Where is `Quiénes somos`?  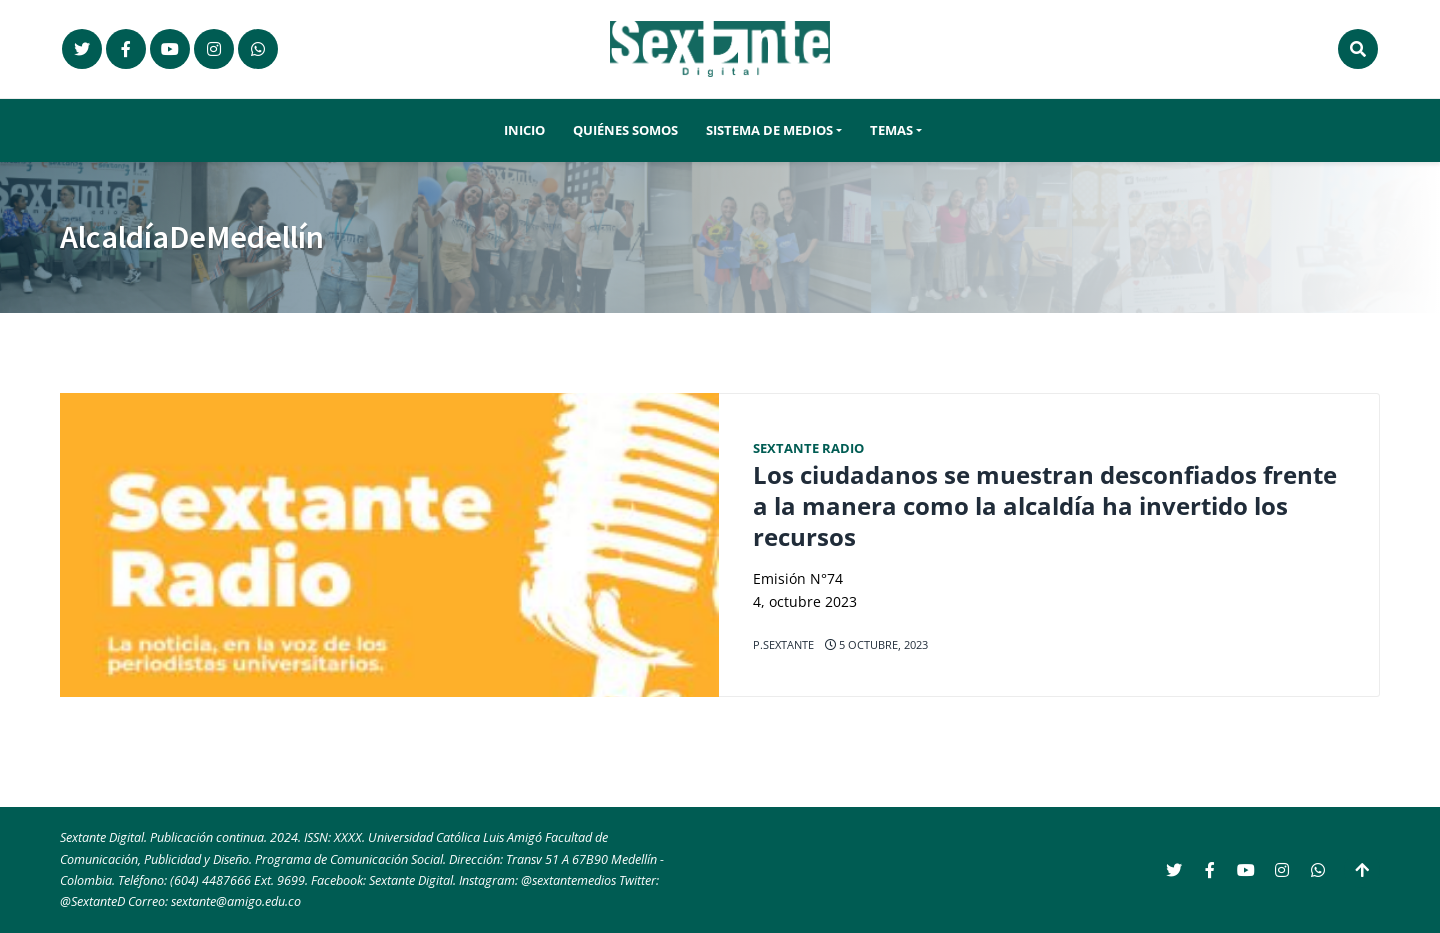 Quiénes somos is located at coordinates (625, 130).